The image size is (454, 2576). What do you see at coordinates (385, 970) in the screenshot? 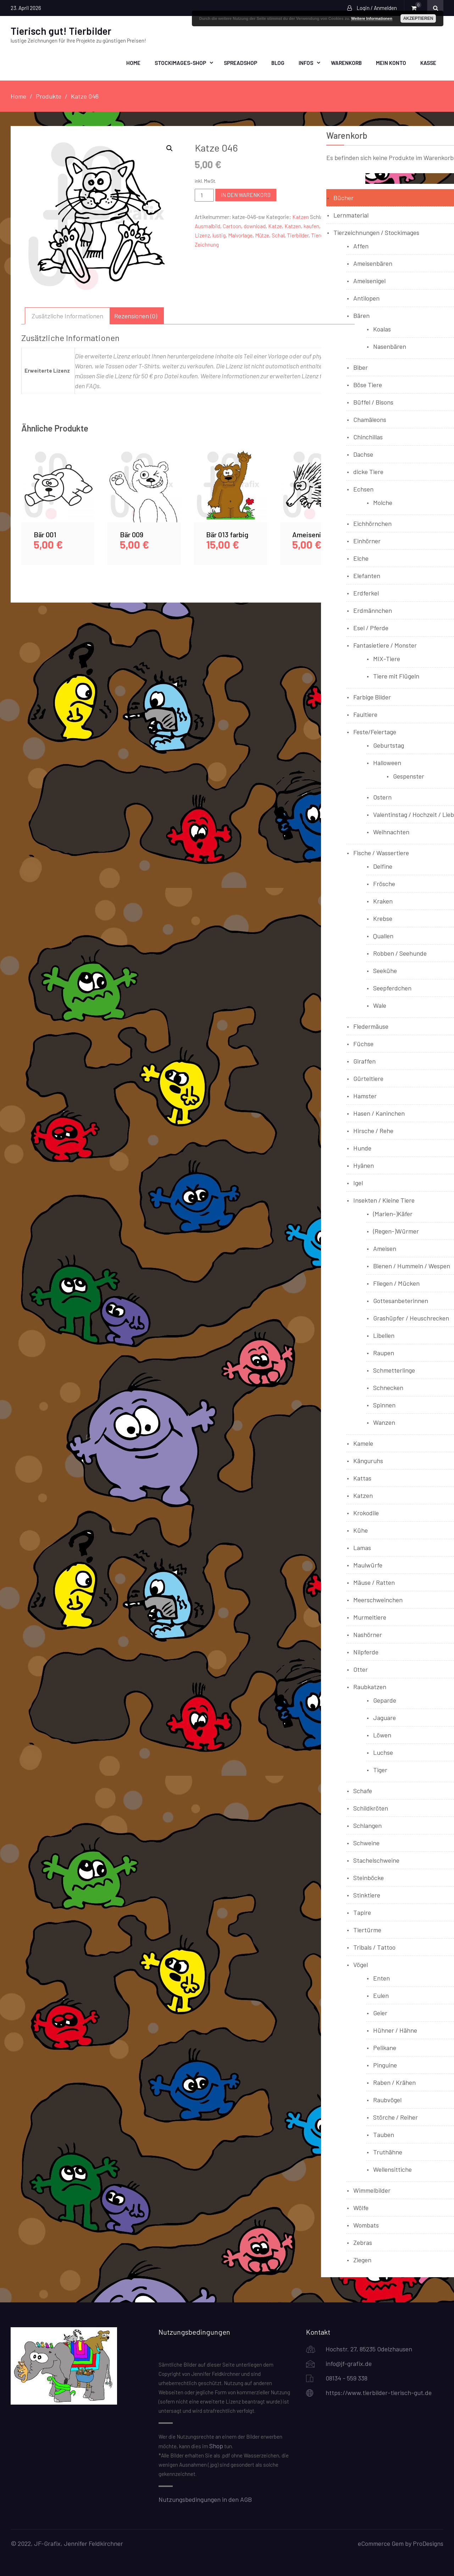
I see `Seekühe` at bounding box center [385, 970].